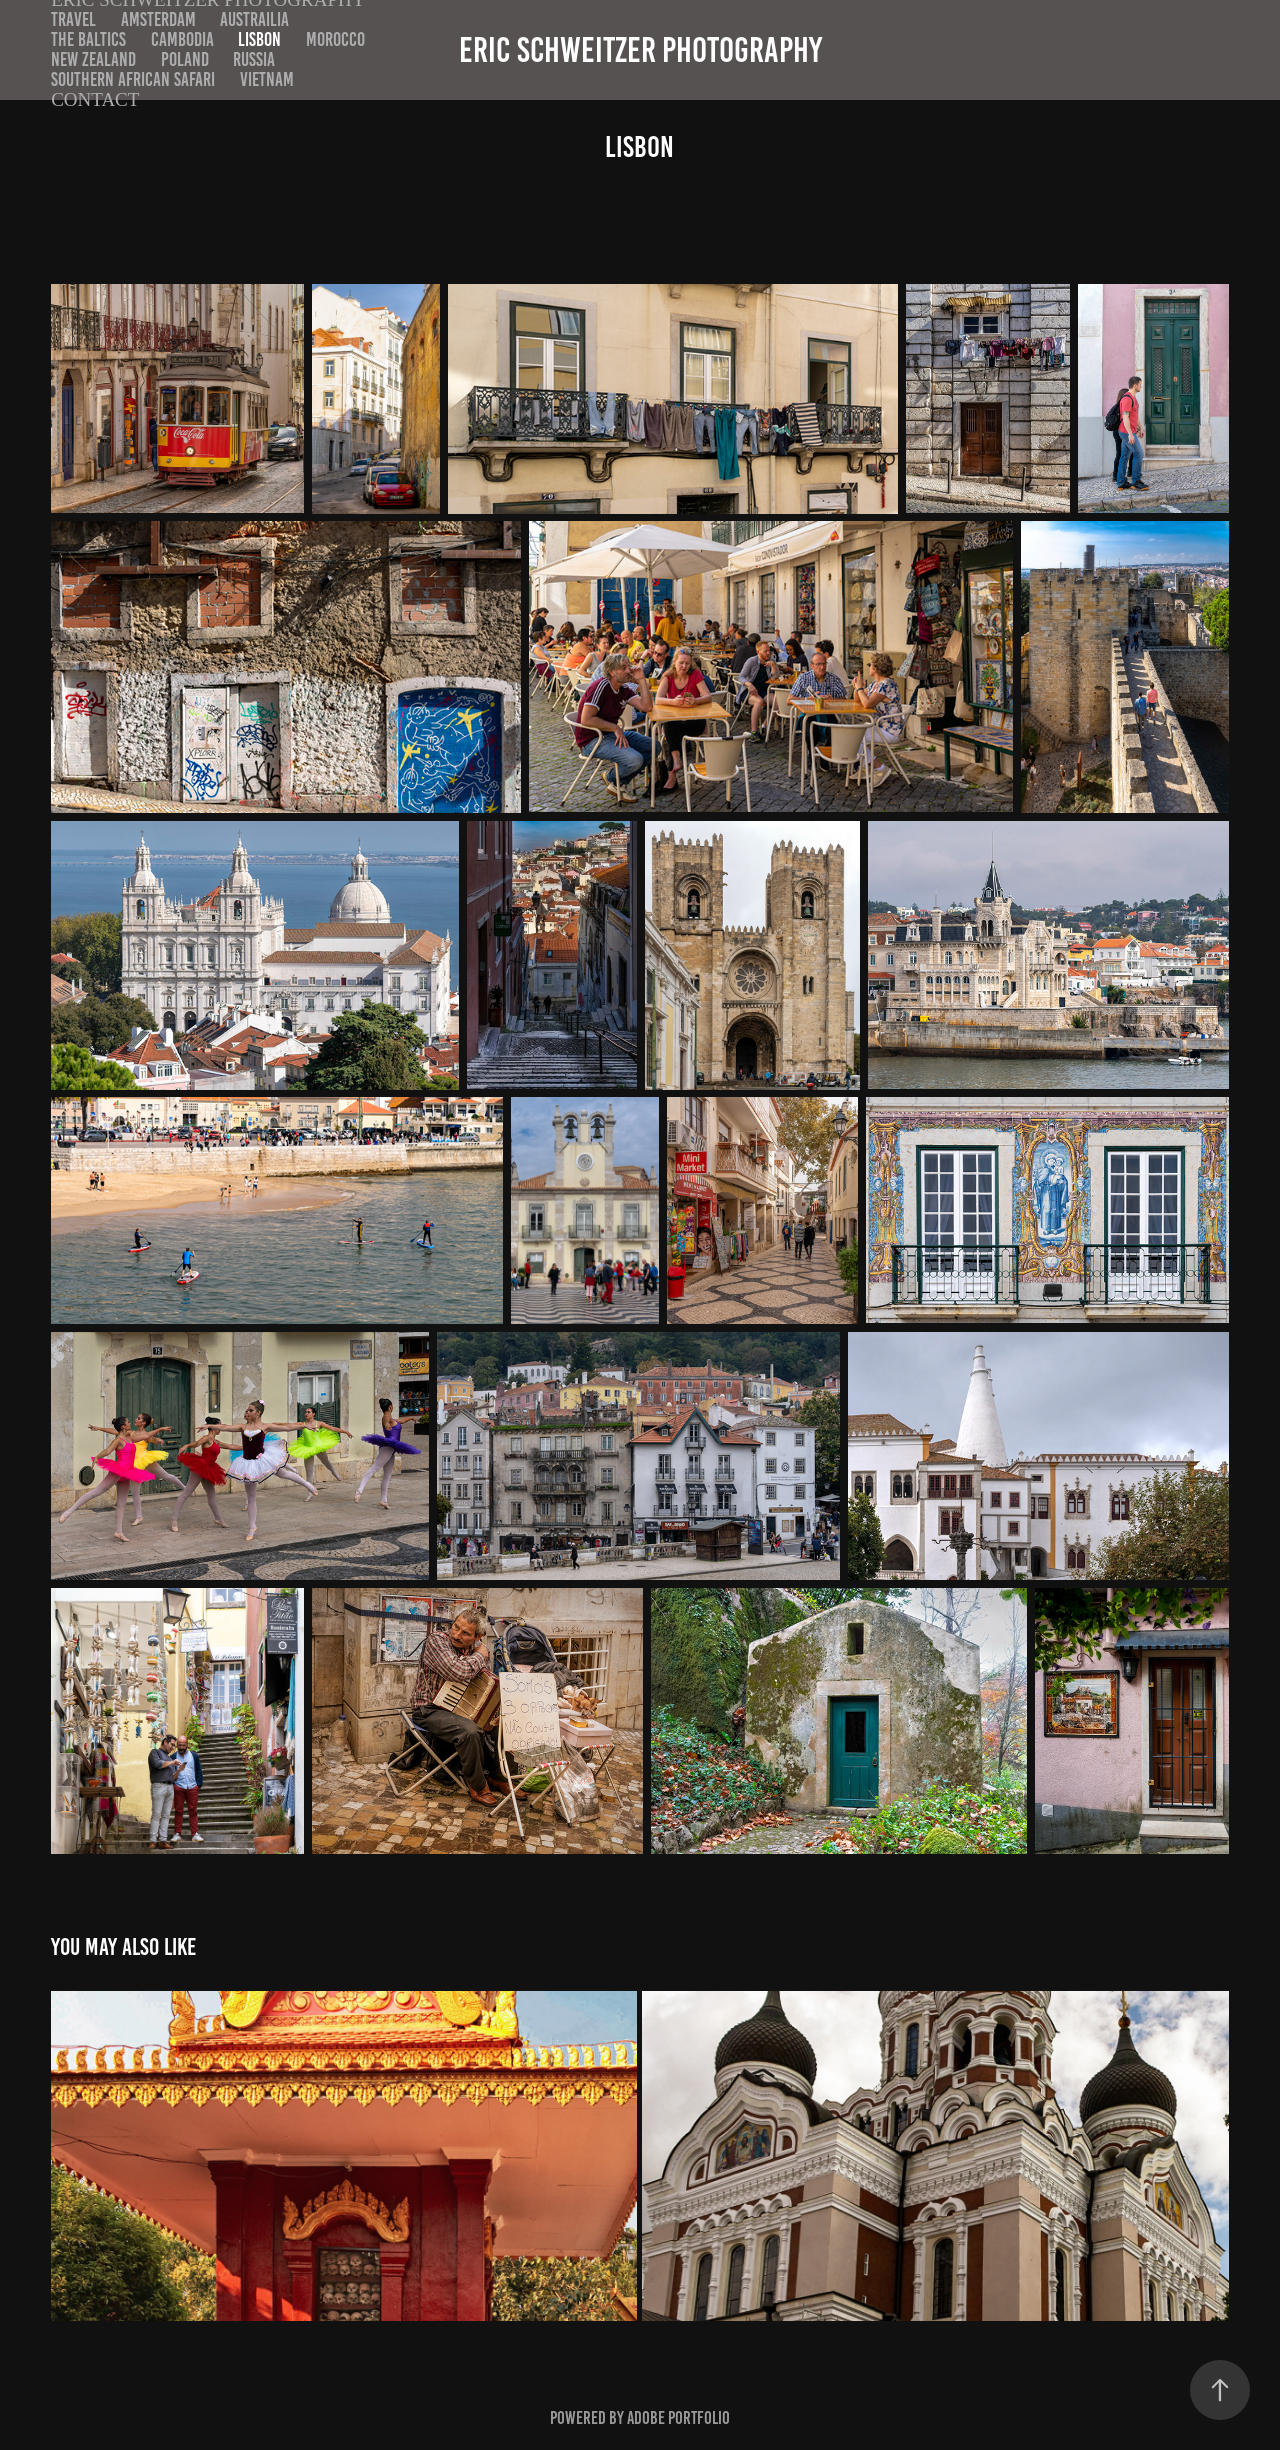 The image size is (1280, 2450). What do you see at coordinates (259, 39) in the screenshot?
I see `Lisbon` at bounding box center [259, 39].